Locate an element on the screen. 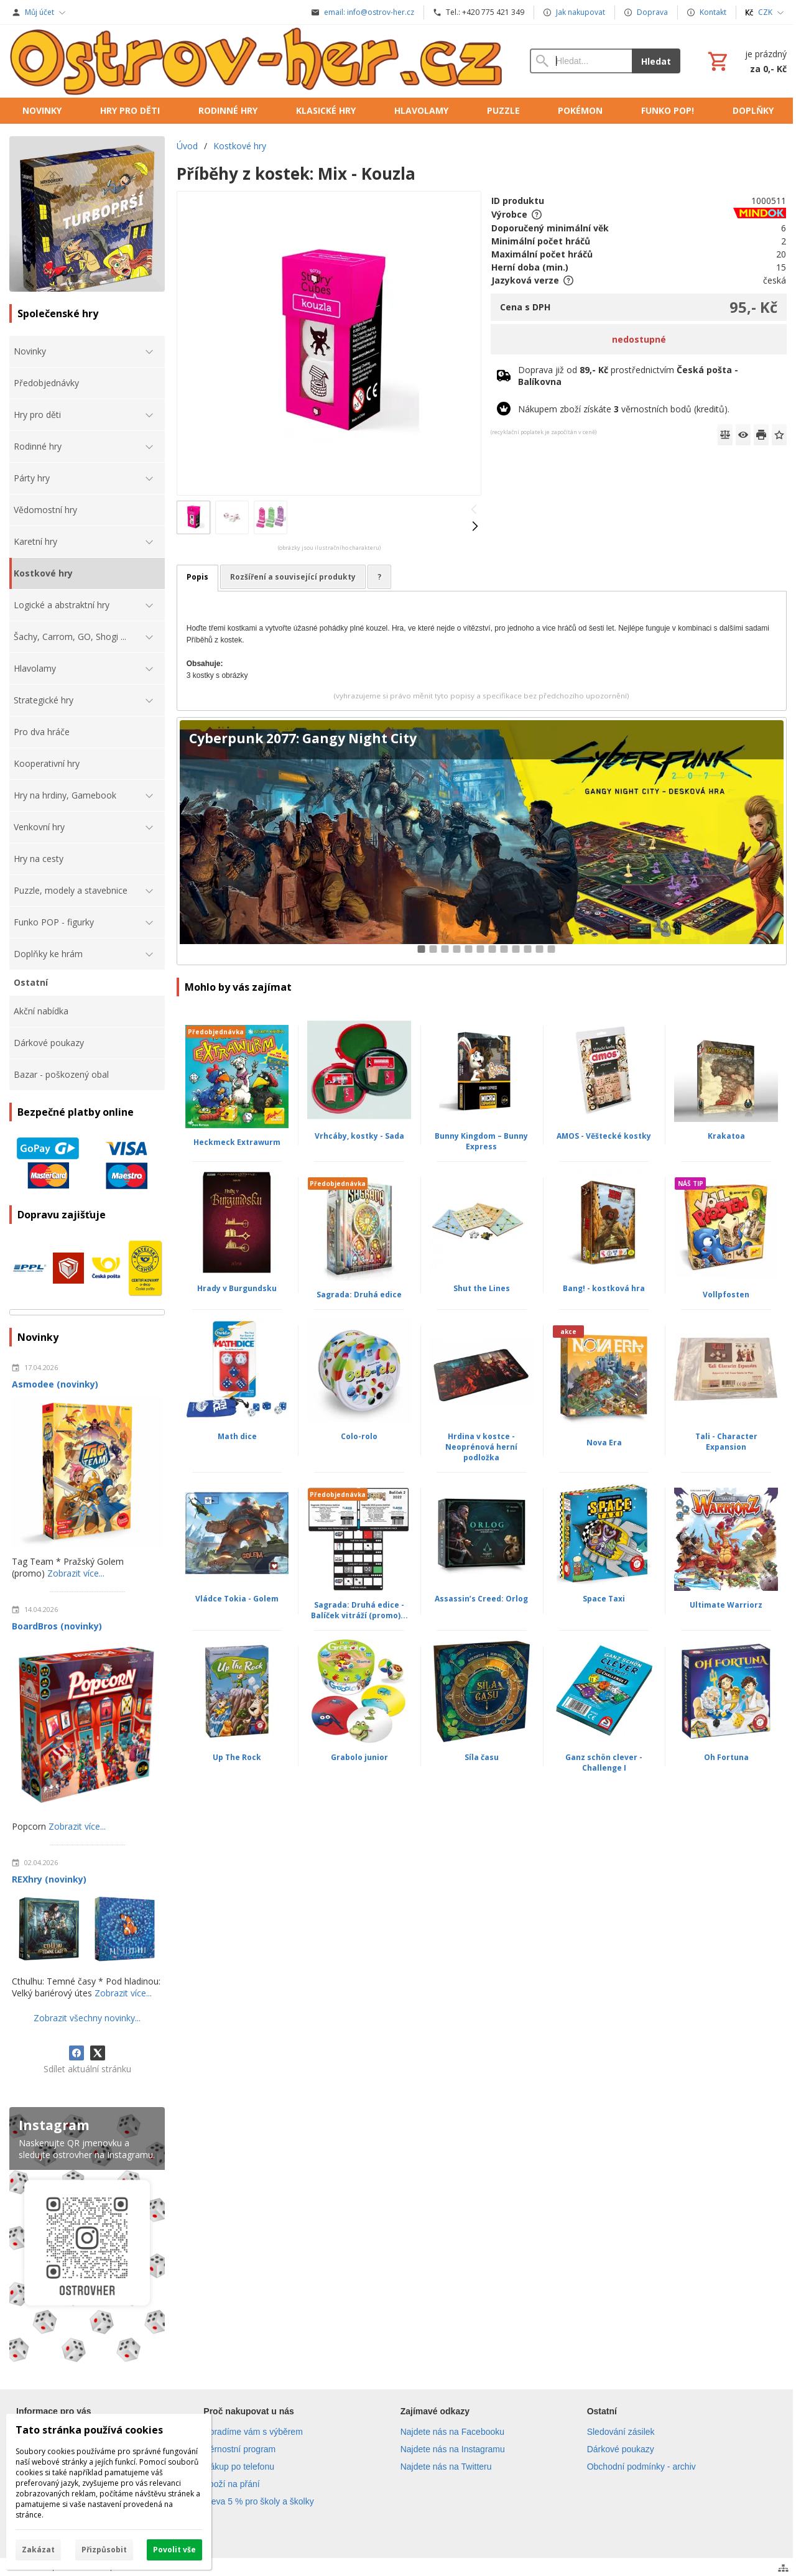  Bunny Kingdom – Bunny Express is located at coordinates (481, 1141).